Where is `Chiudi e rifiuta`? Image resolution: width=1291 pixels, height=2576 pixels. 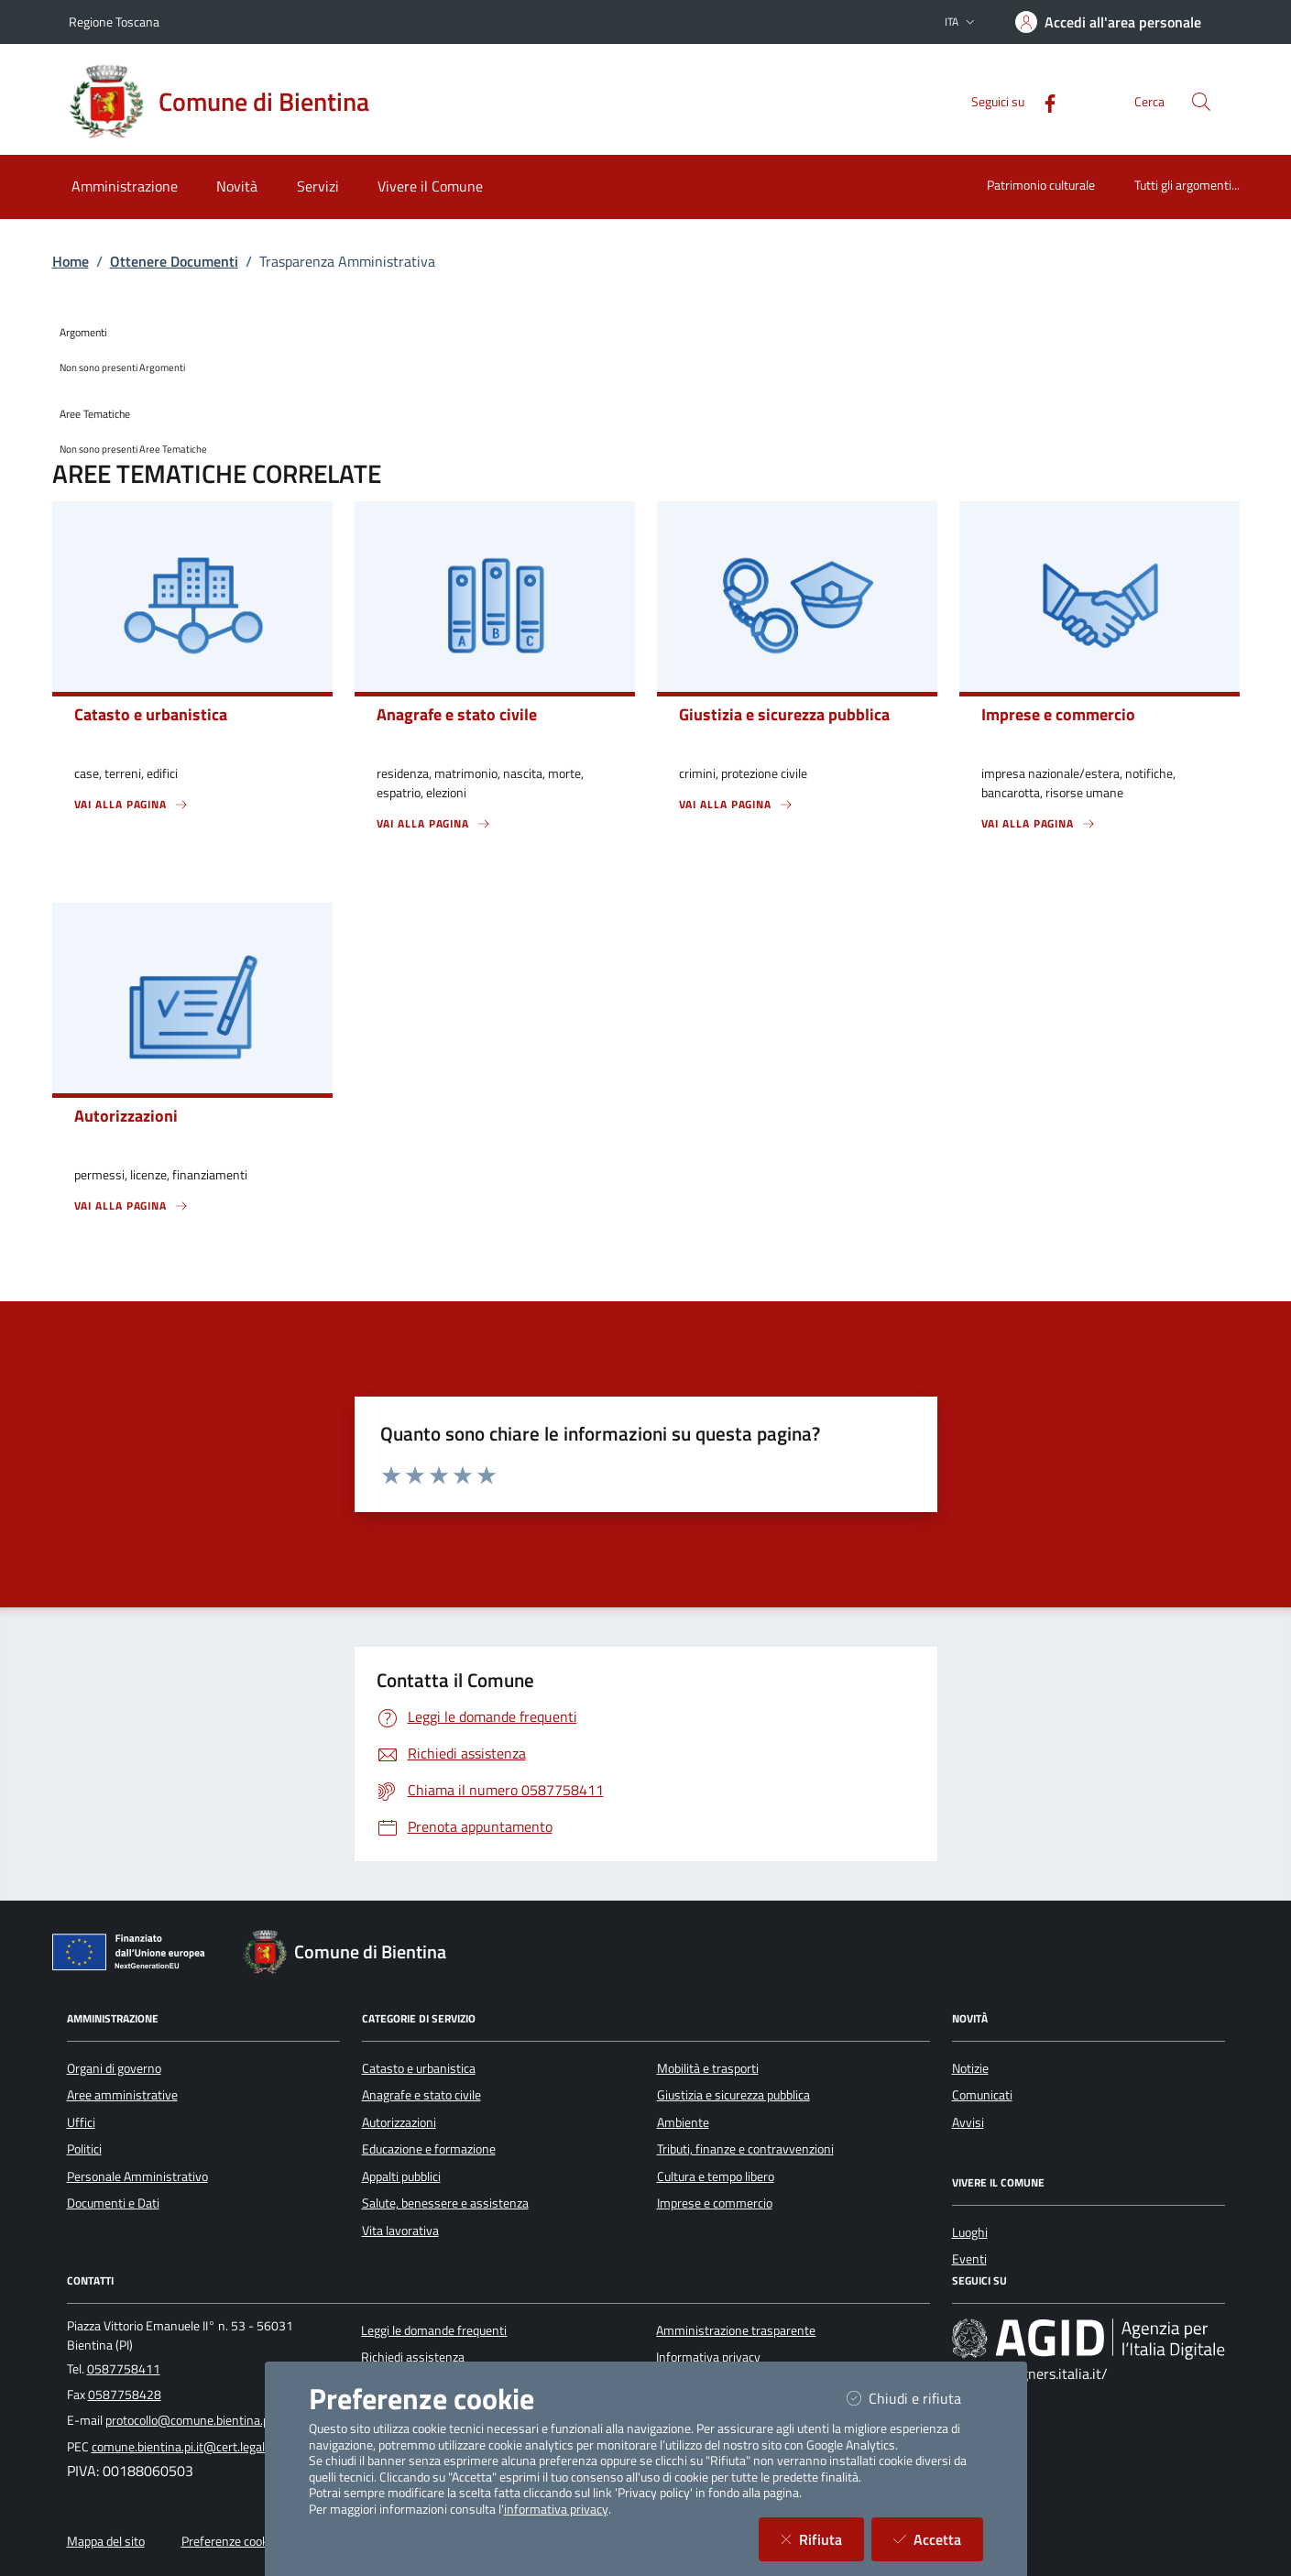 Chiudi e rifiuta is located at coordinates (915, 2397).